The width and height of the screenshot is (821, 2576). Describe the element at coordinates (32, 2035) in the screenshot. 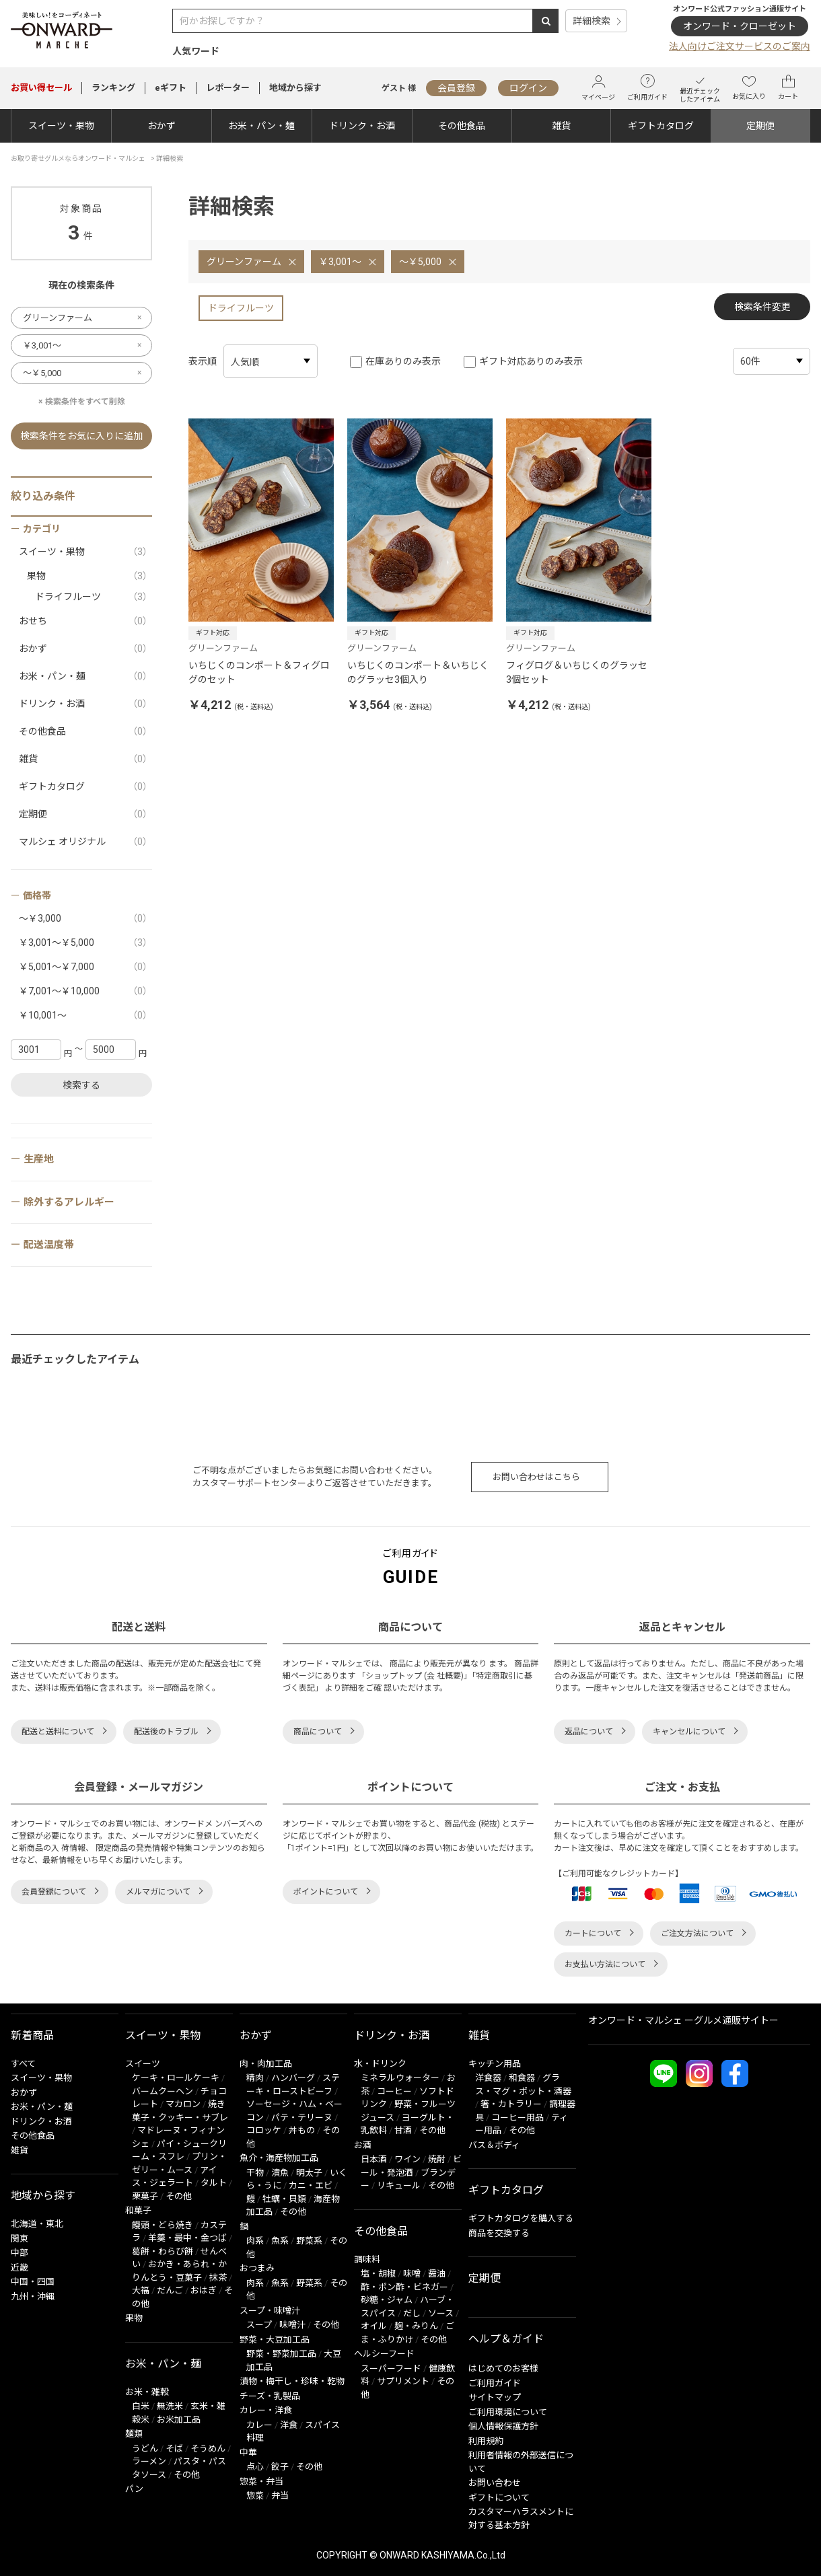

I see `新着商品` at that location.